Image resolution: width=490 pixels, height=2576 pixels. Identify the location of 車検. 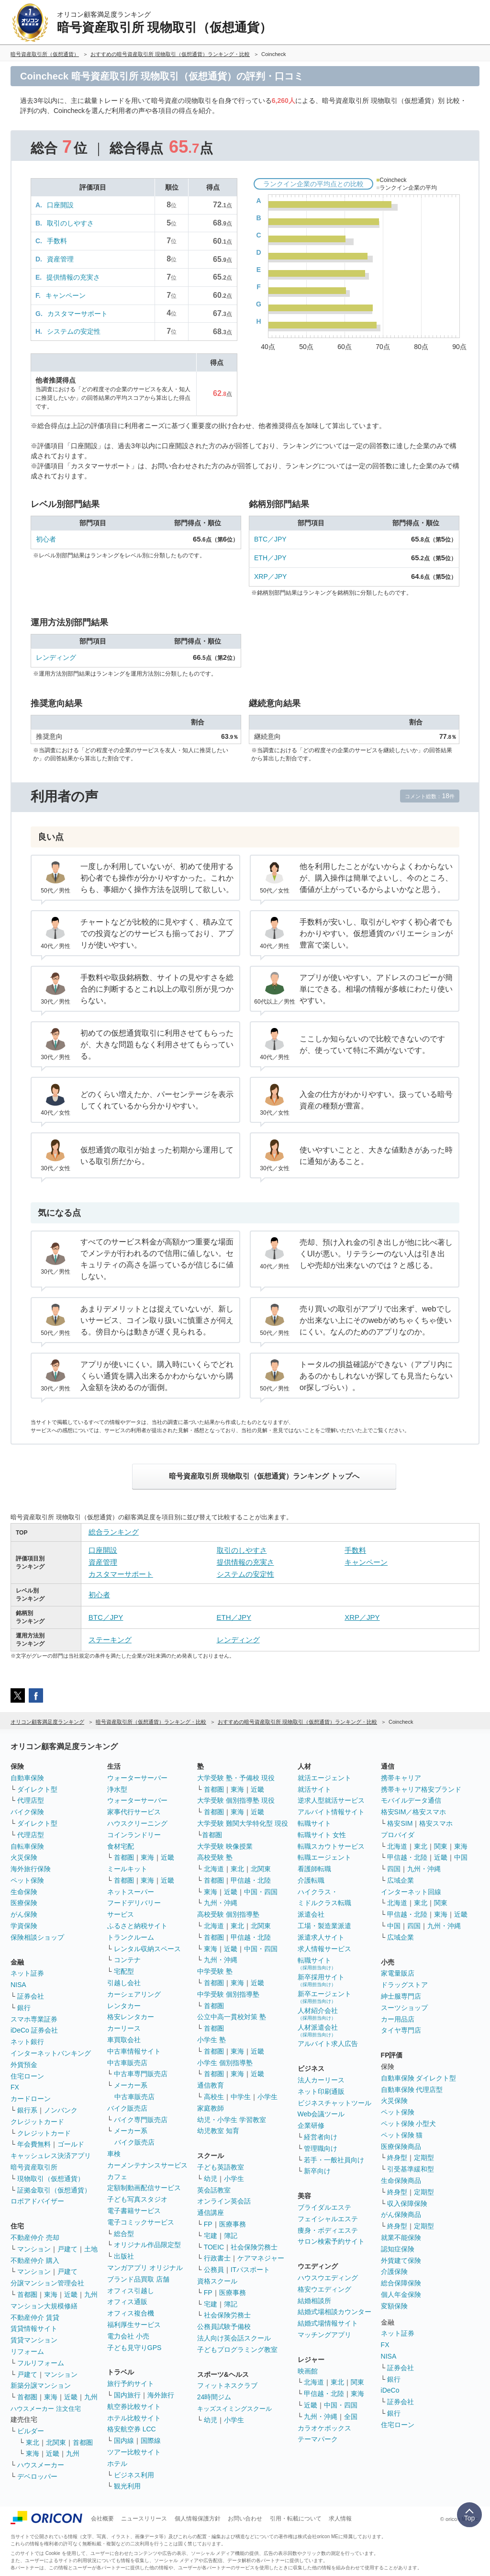
(114, 2154).